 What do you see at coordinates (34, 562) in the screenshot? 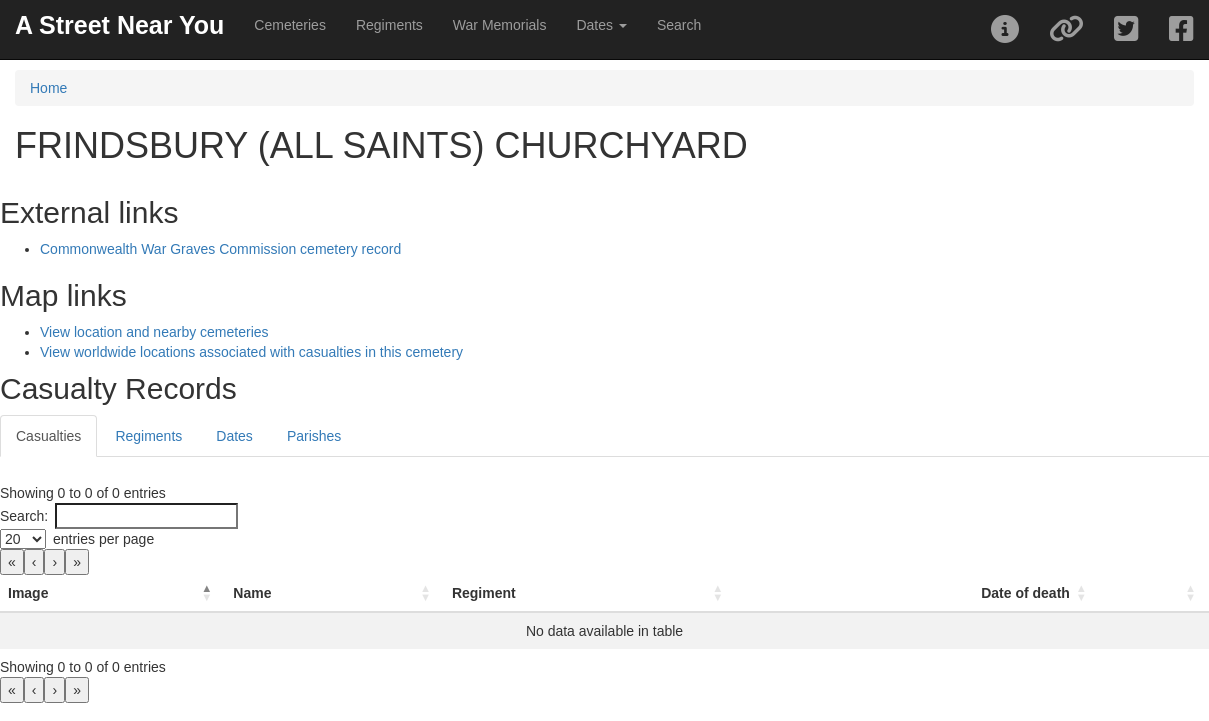
I see `‹ [link]` at bounding box center [34, 562].